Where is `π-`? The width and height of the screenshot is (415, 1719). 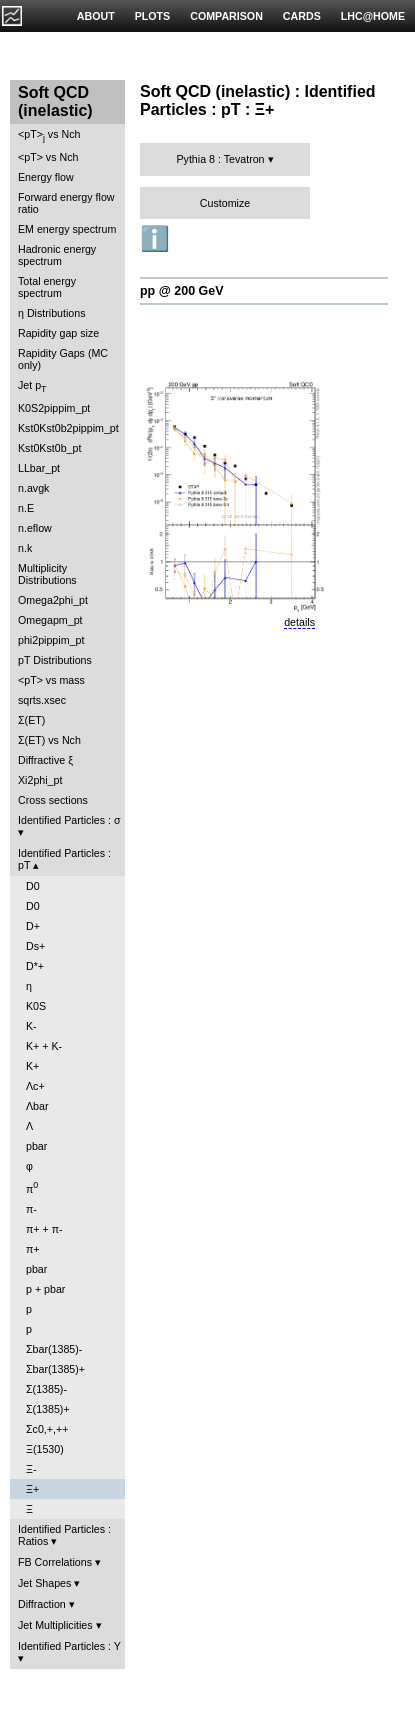 π- is located at coordinates (31, 1209).